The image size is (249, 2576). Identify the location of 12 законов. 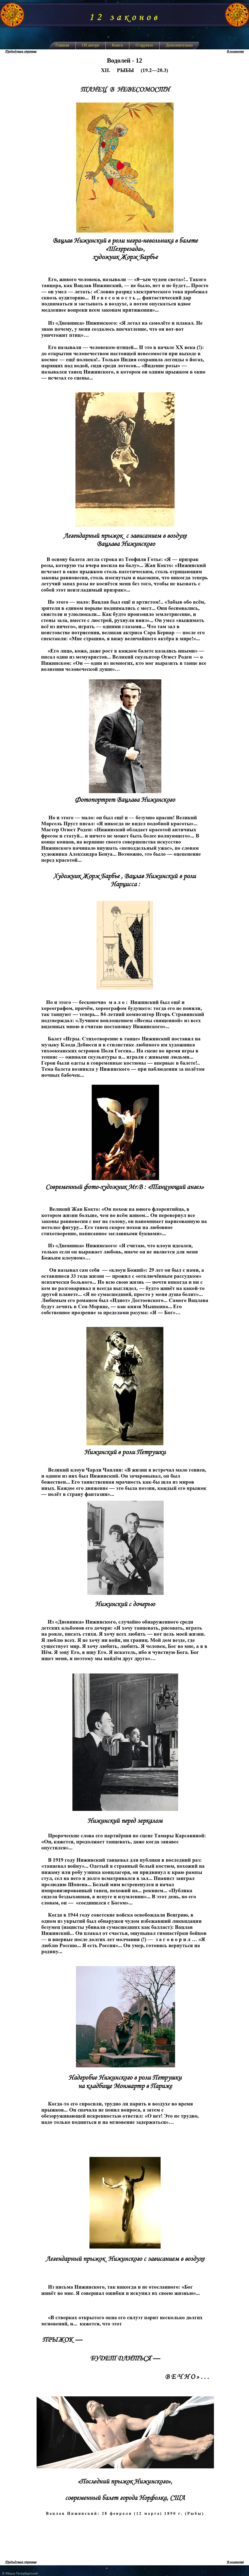
(124, 17).